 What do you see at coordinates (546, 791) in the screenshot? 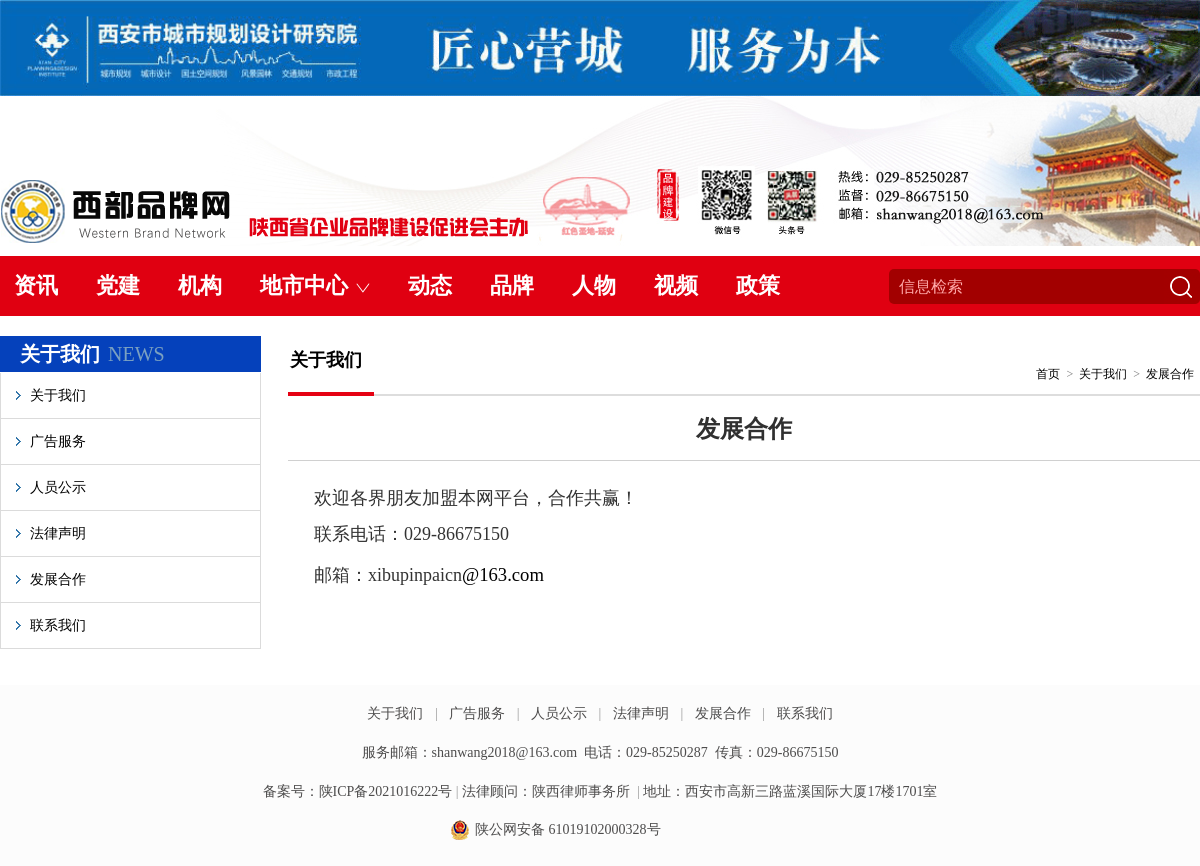
I see `法律顾问：陕西律师事务所` at bounding box center [546, 791].